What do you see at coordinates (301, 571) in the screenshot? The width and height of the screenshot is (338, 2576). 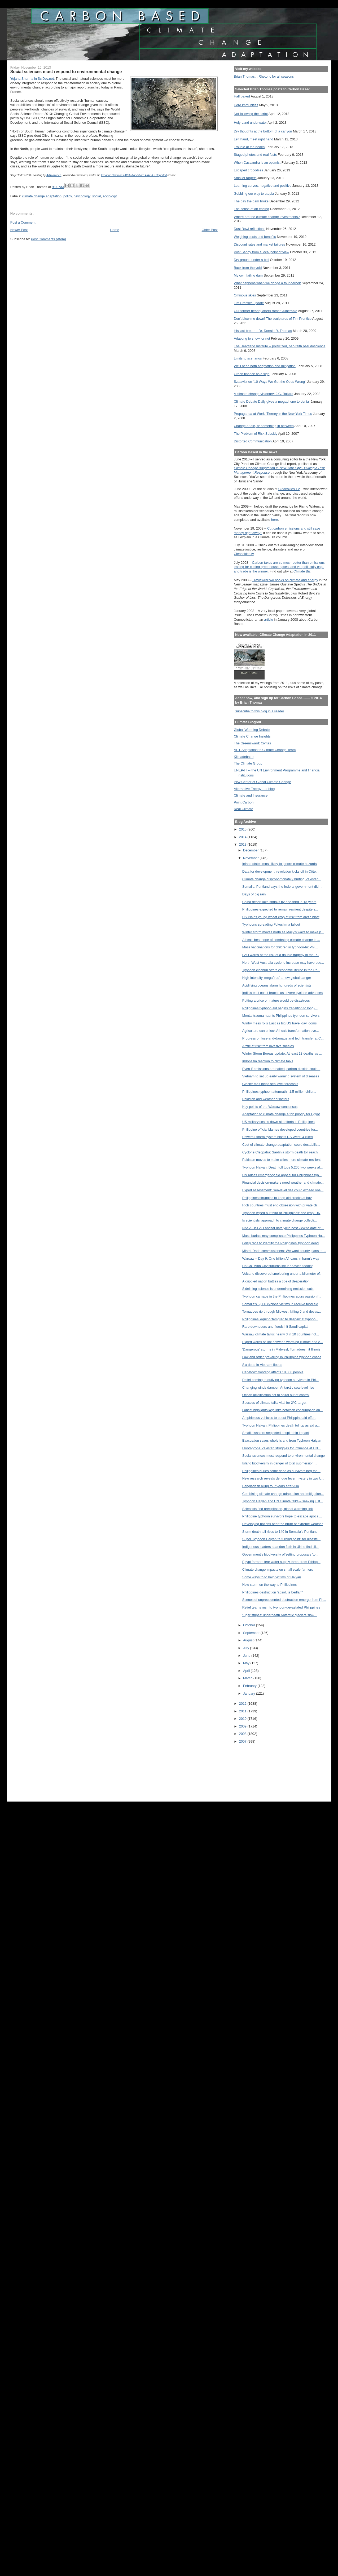 I see `Climate Biz` at bounding box center [301, 571].